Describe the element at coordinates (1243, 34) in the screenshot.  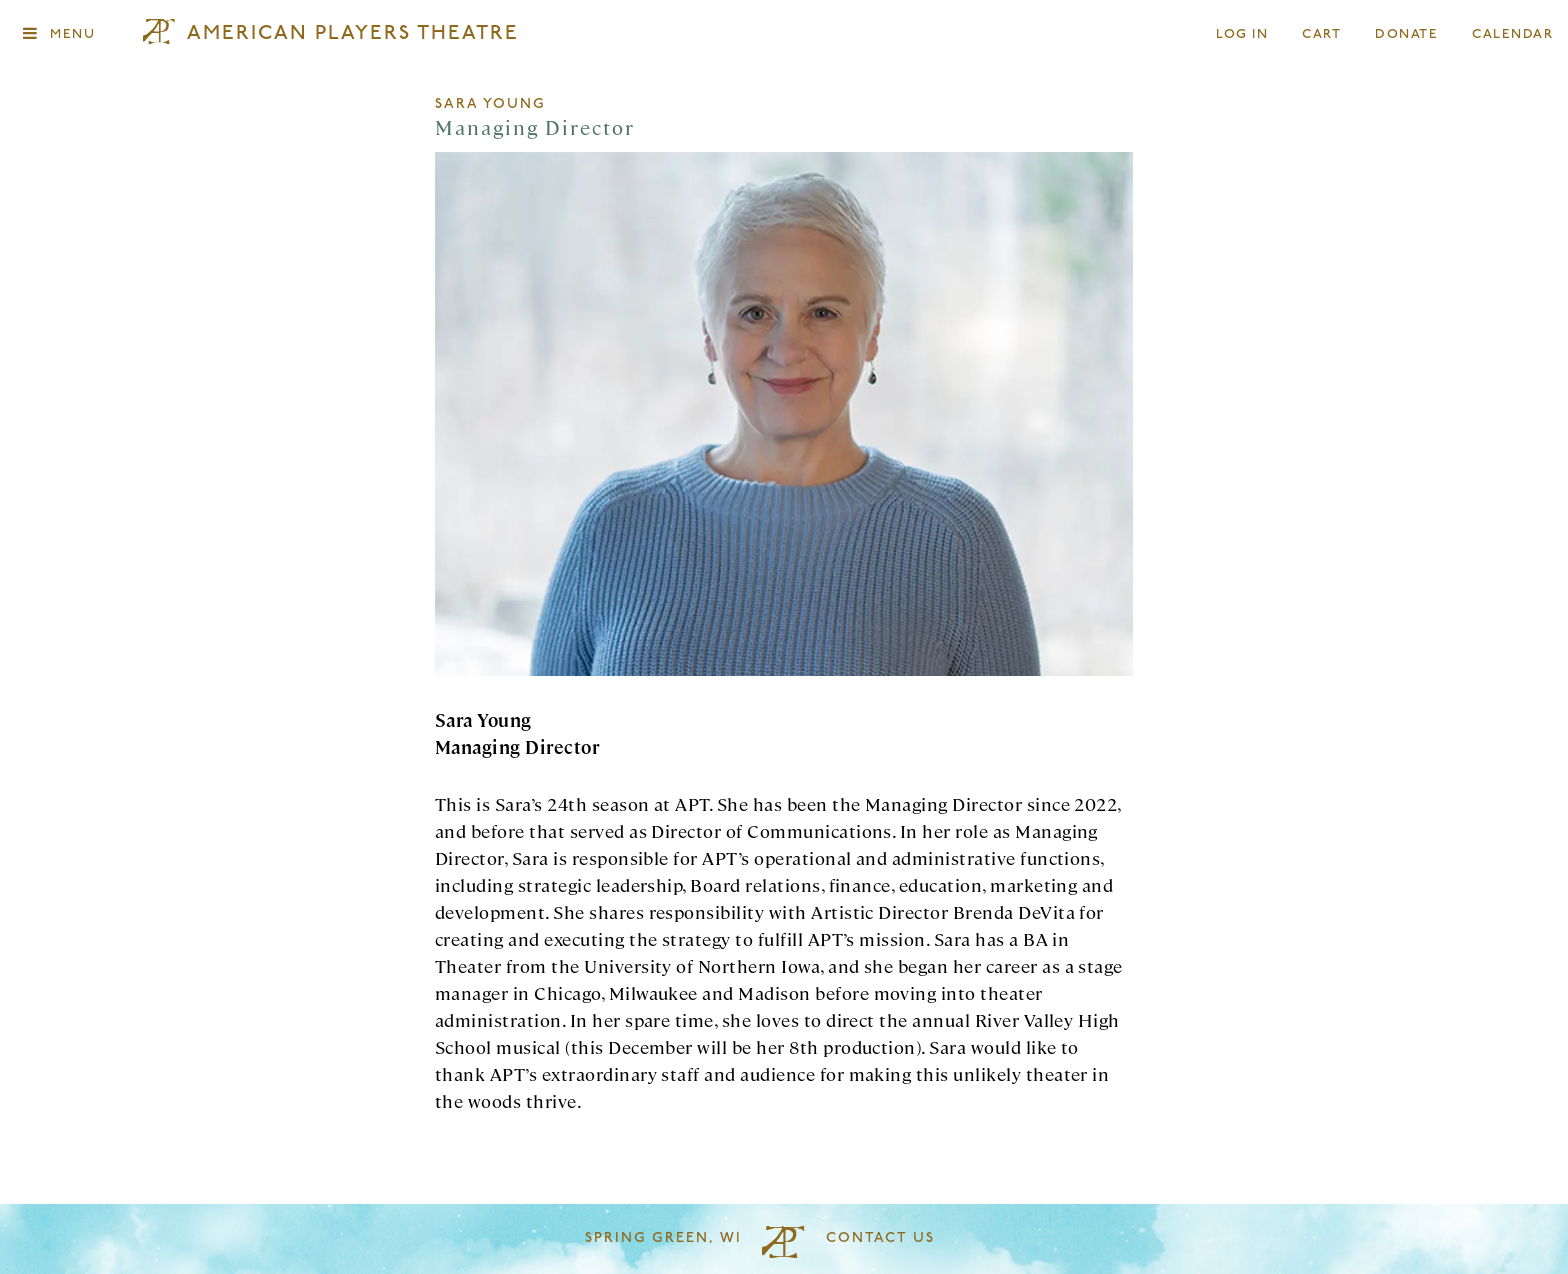
I see `Log In` at that location.